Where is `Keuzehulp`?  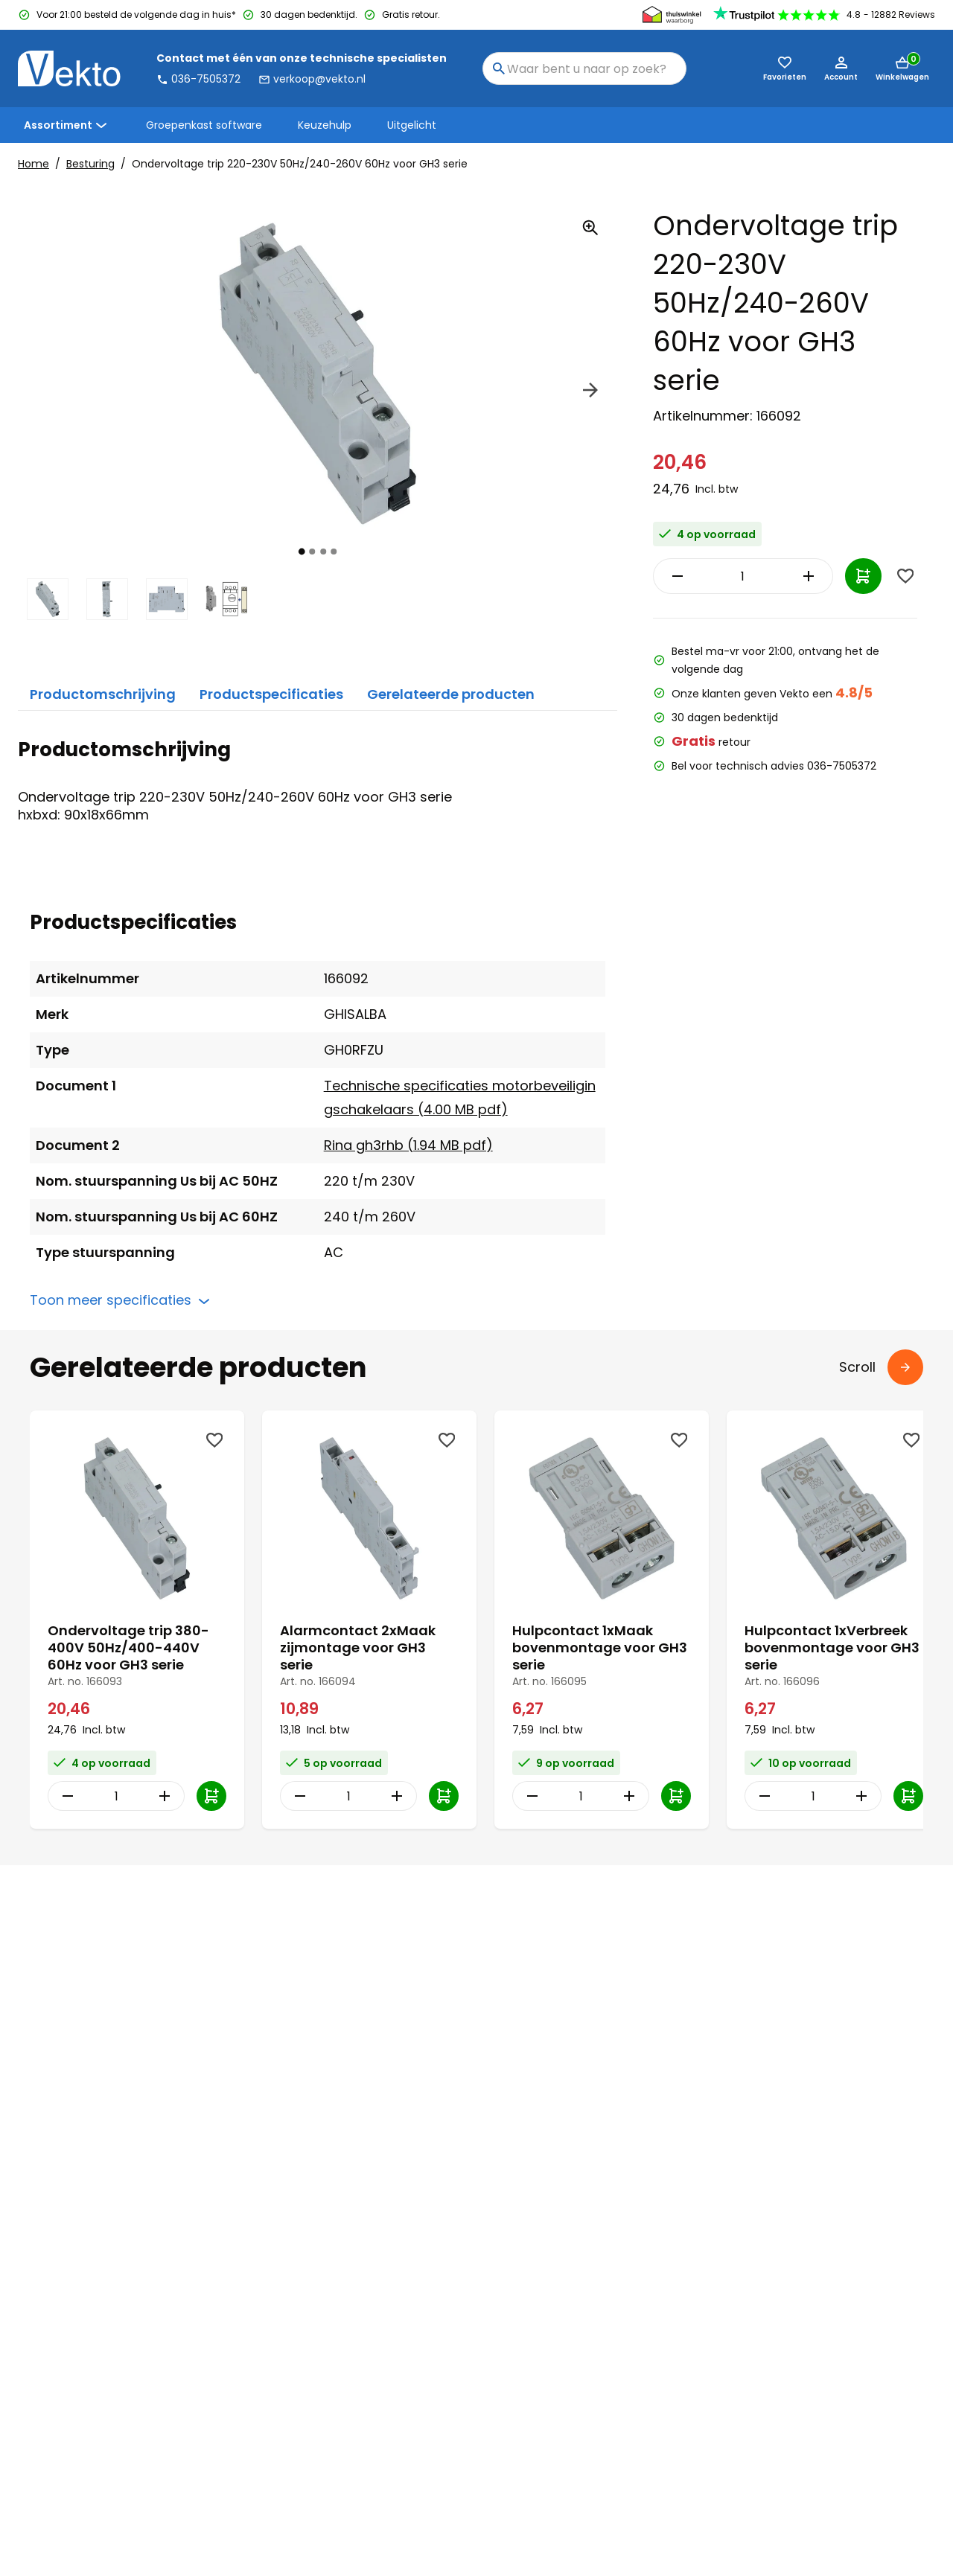 Keuzehulp is located at coordinates (324, 125).